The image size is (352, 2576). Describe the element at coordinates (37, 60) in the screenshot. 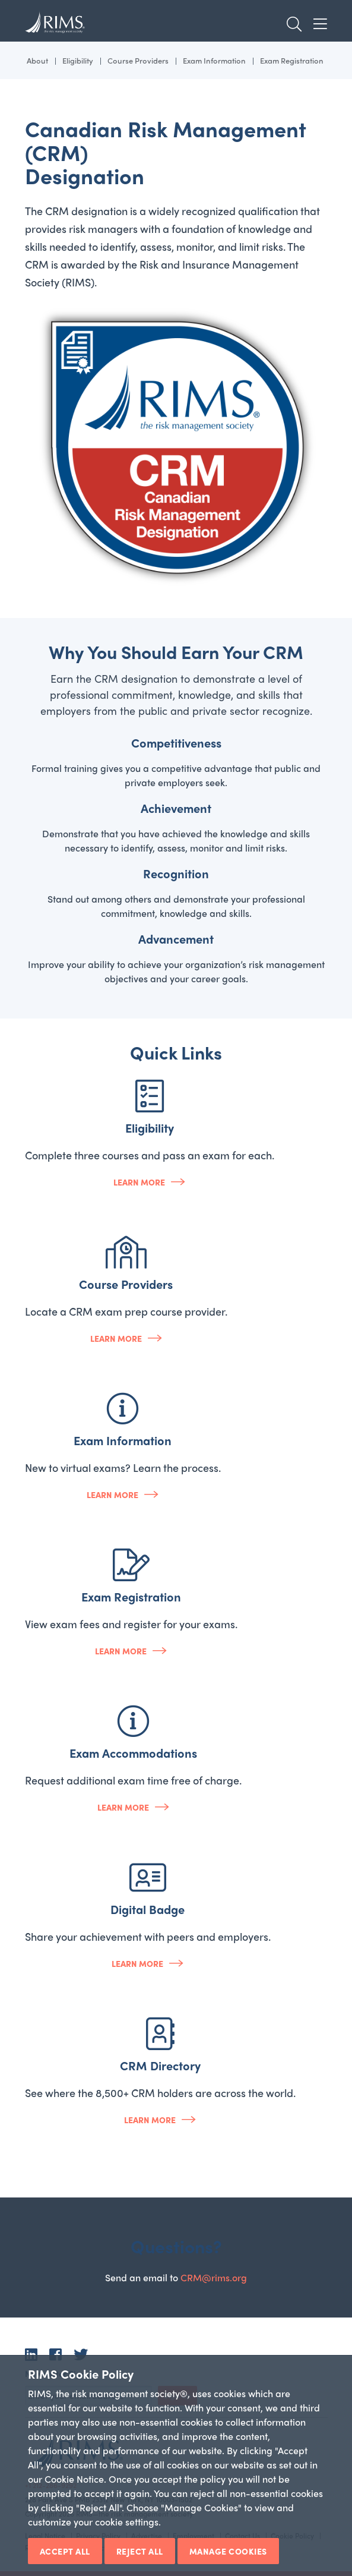

I see `About` at that location.